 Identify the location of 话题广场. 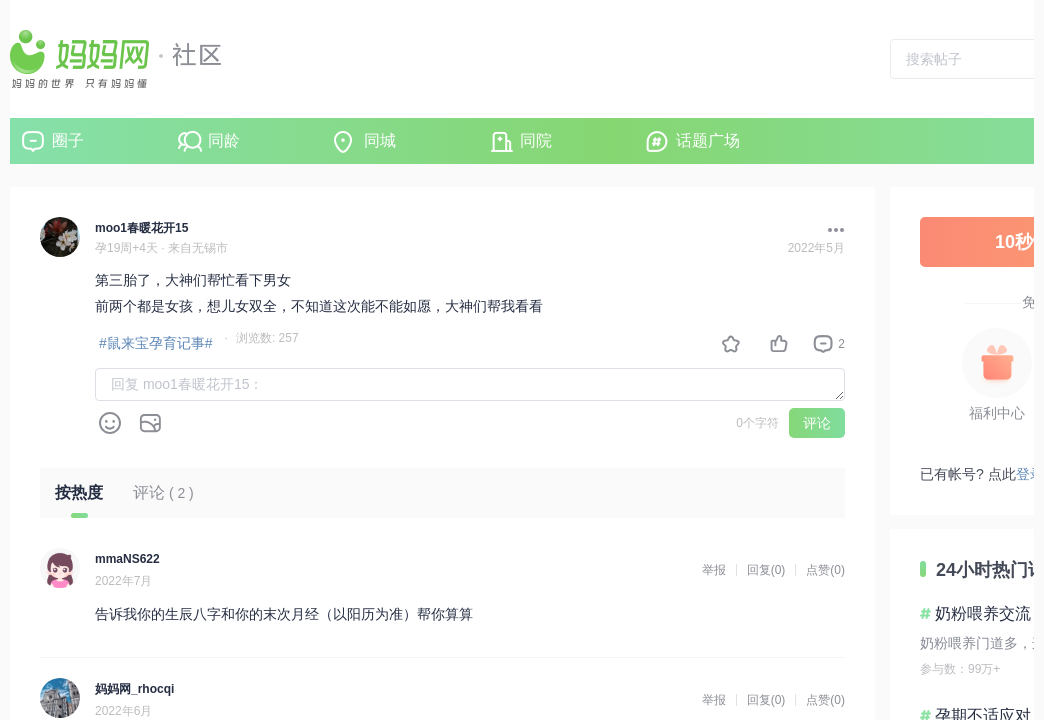
(708, 140).